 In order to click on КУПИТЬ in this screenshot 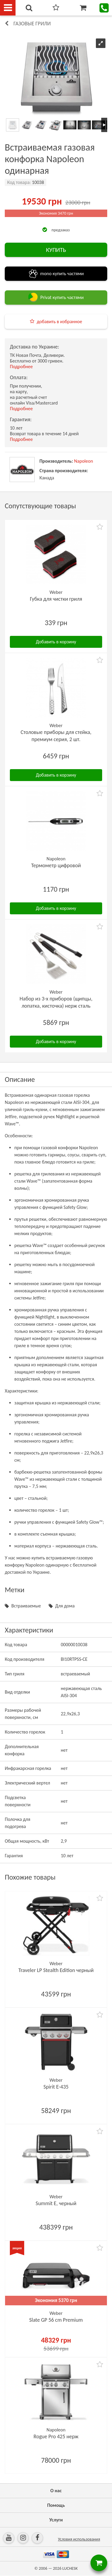, I will do `click(56, 249)`.